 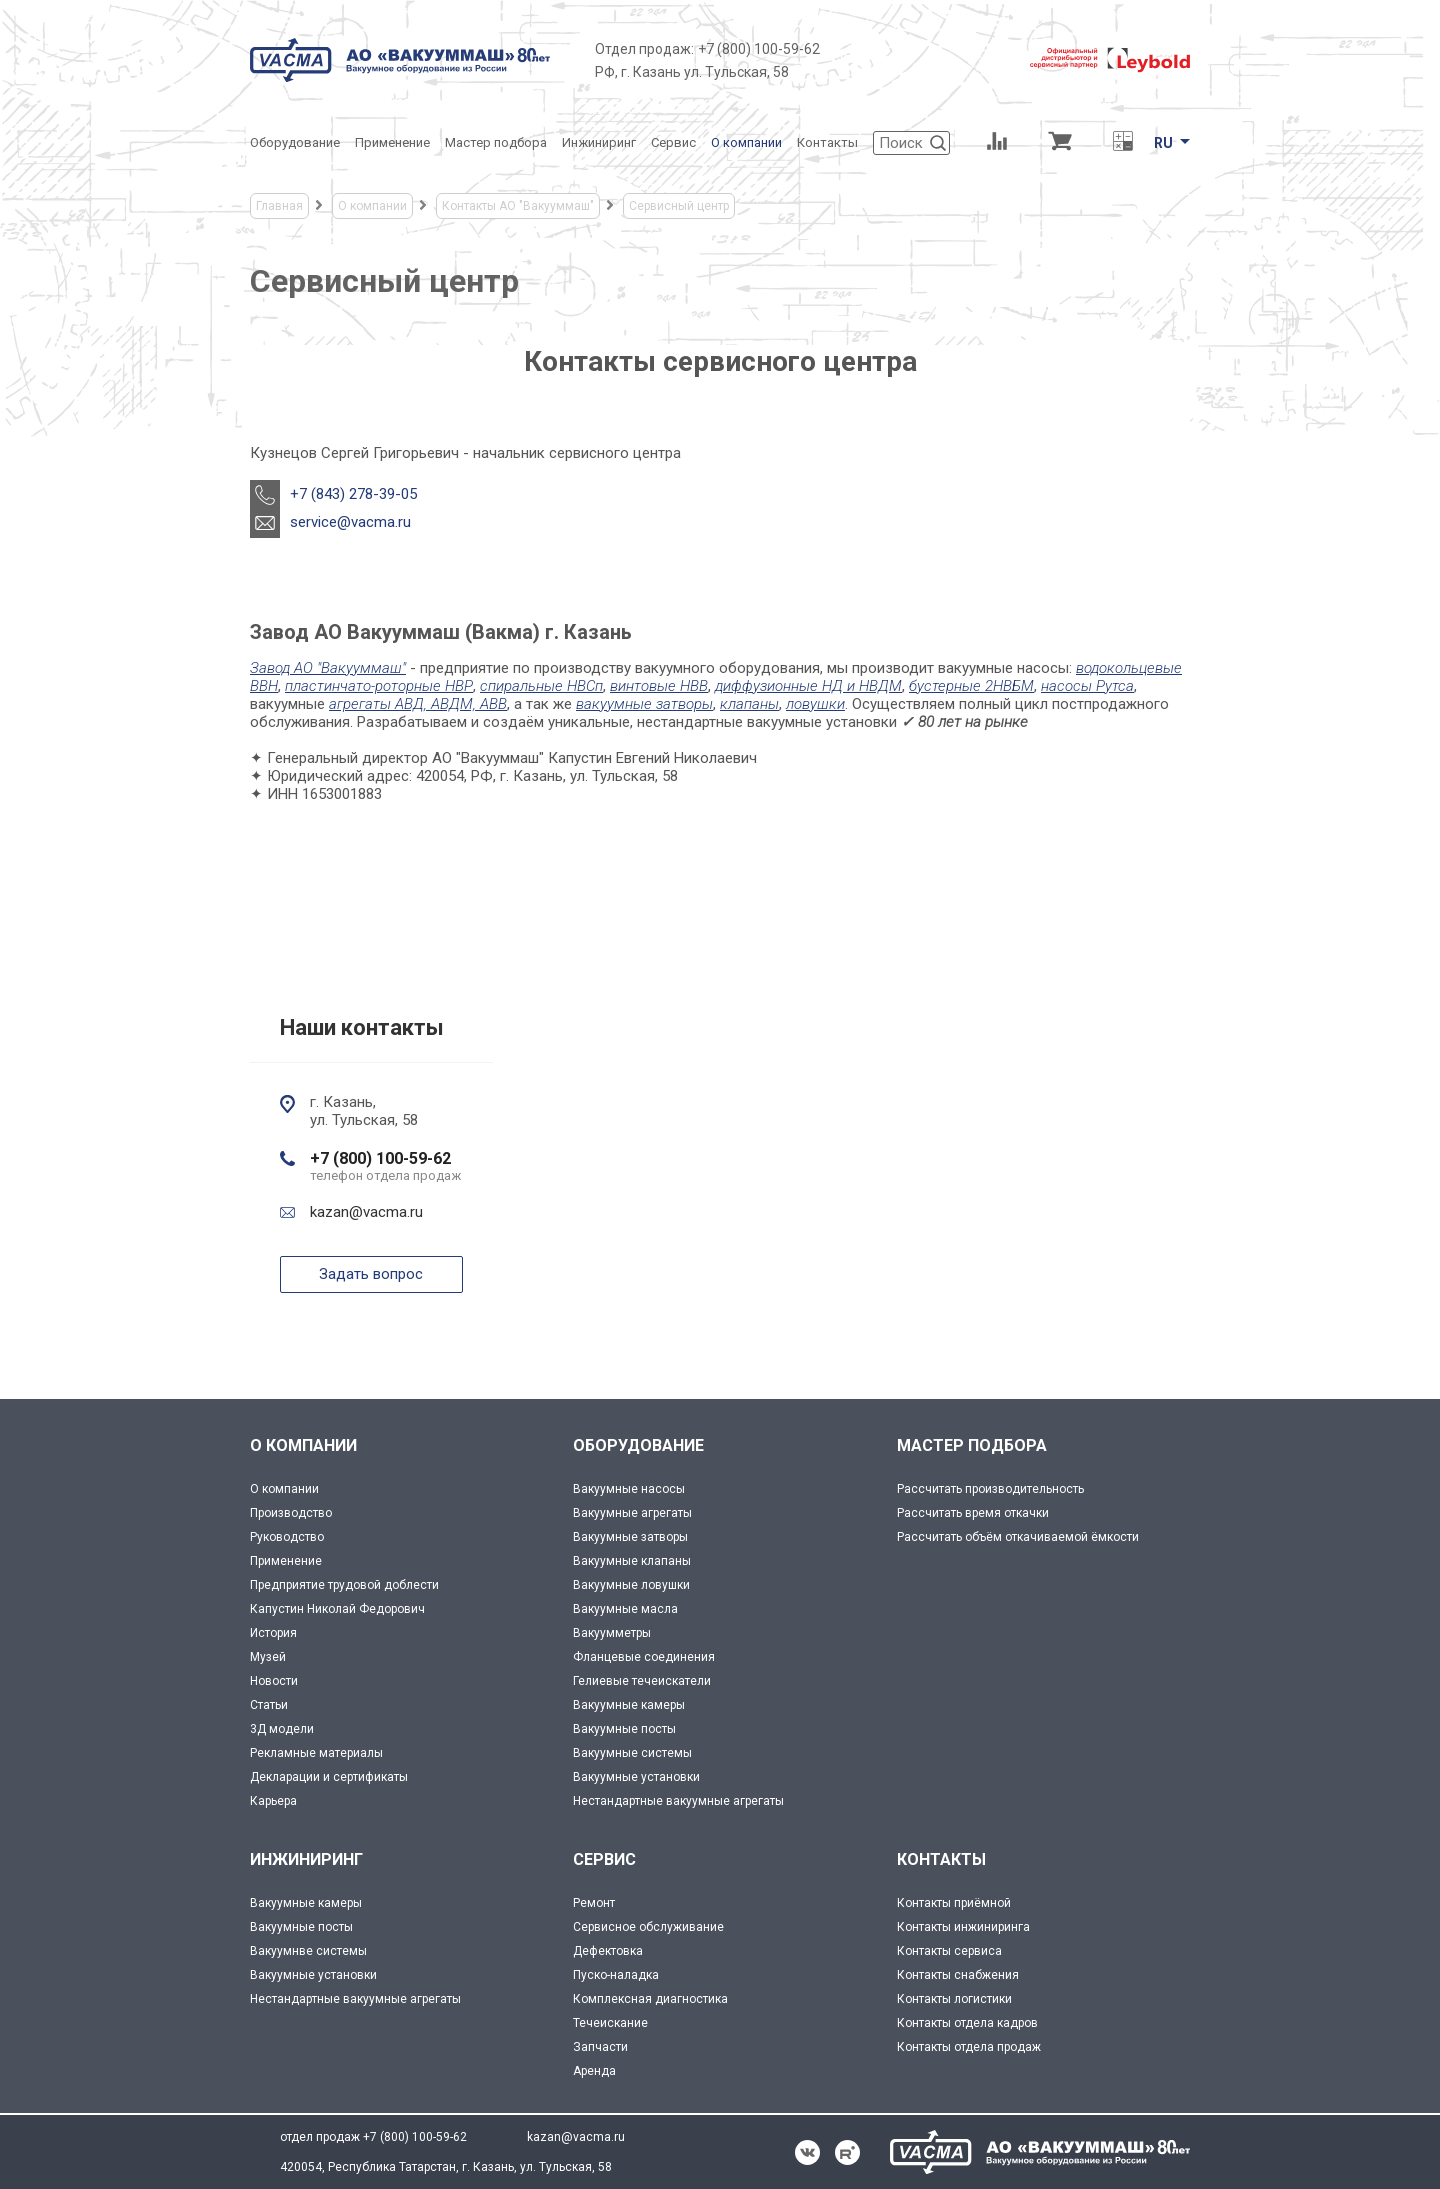 What do you see at coordinates (632, 1561) in the screenshot?
I see `Вакуумные клапаны` at bounding box center [632, 1561].